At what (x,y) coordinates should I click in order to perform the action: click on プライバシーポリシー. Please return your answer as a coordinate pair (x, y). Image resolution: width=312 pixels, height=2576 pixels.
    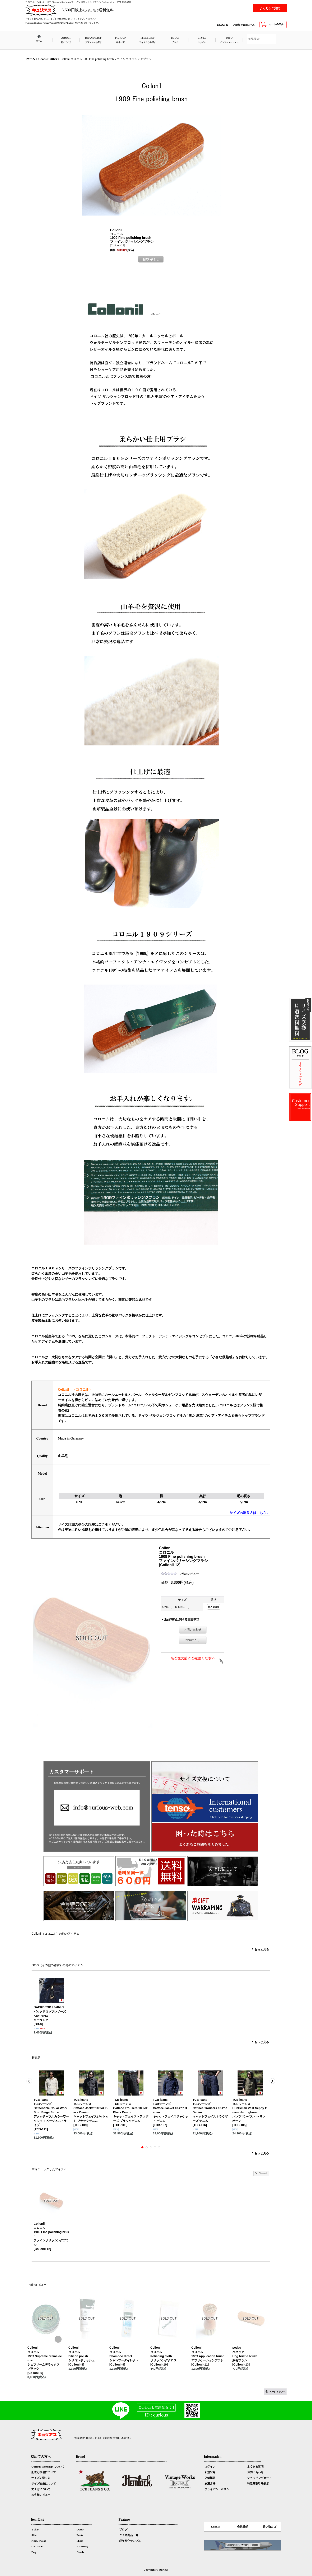
    Looking at the image, I should click on (218, 2489).